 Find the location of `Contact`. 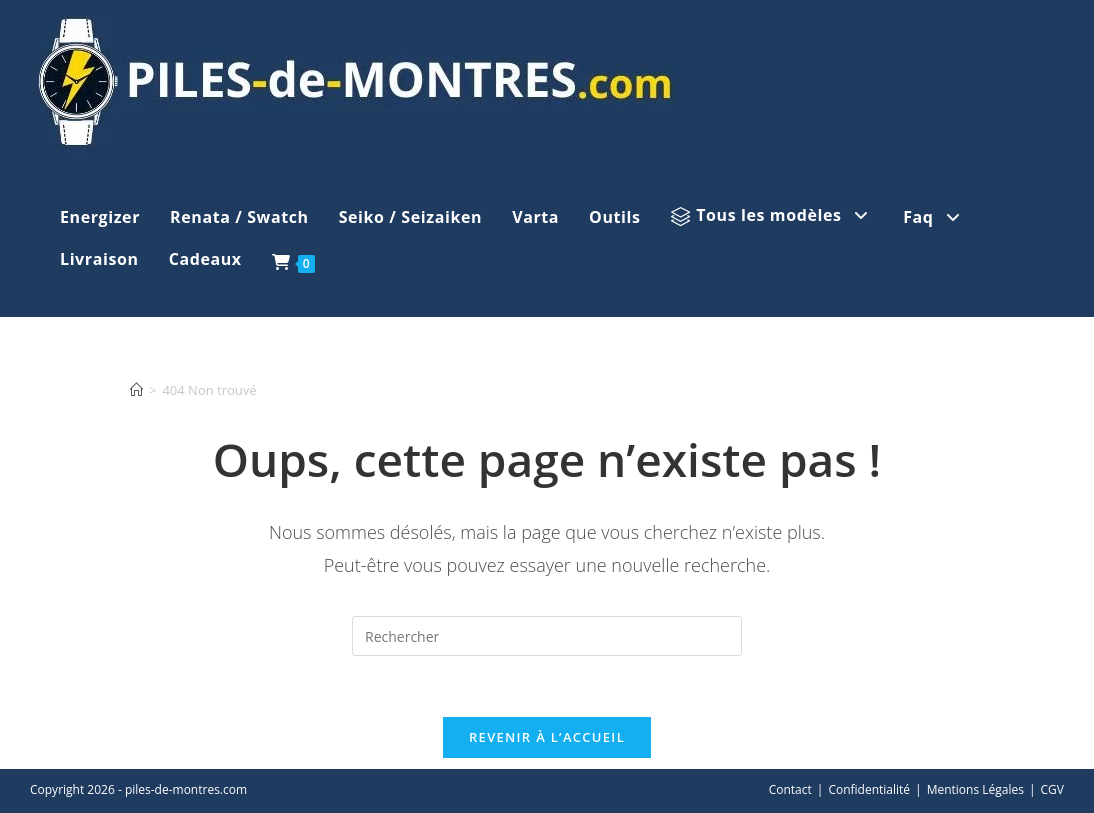

Contact is located at coordinates (790, 789).